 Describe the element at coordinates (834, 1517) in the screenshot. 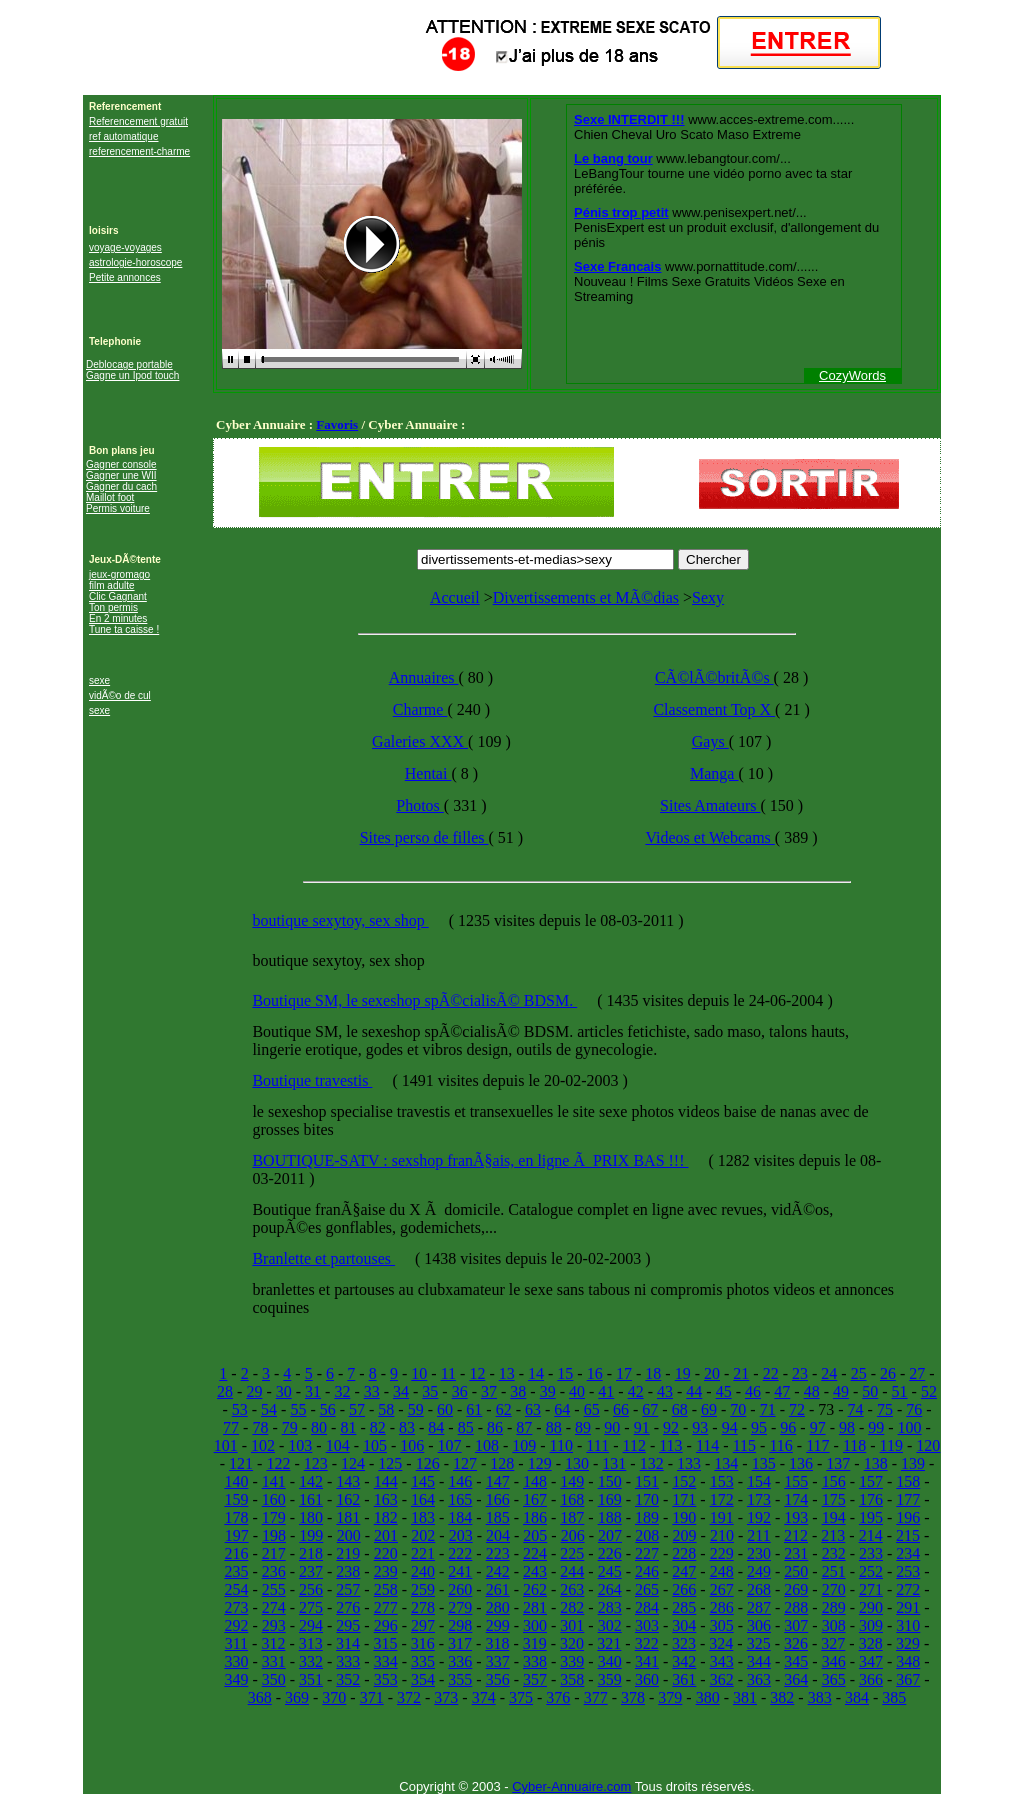

I see `194` at that location.